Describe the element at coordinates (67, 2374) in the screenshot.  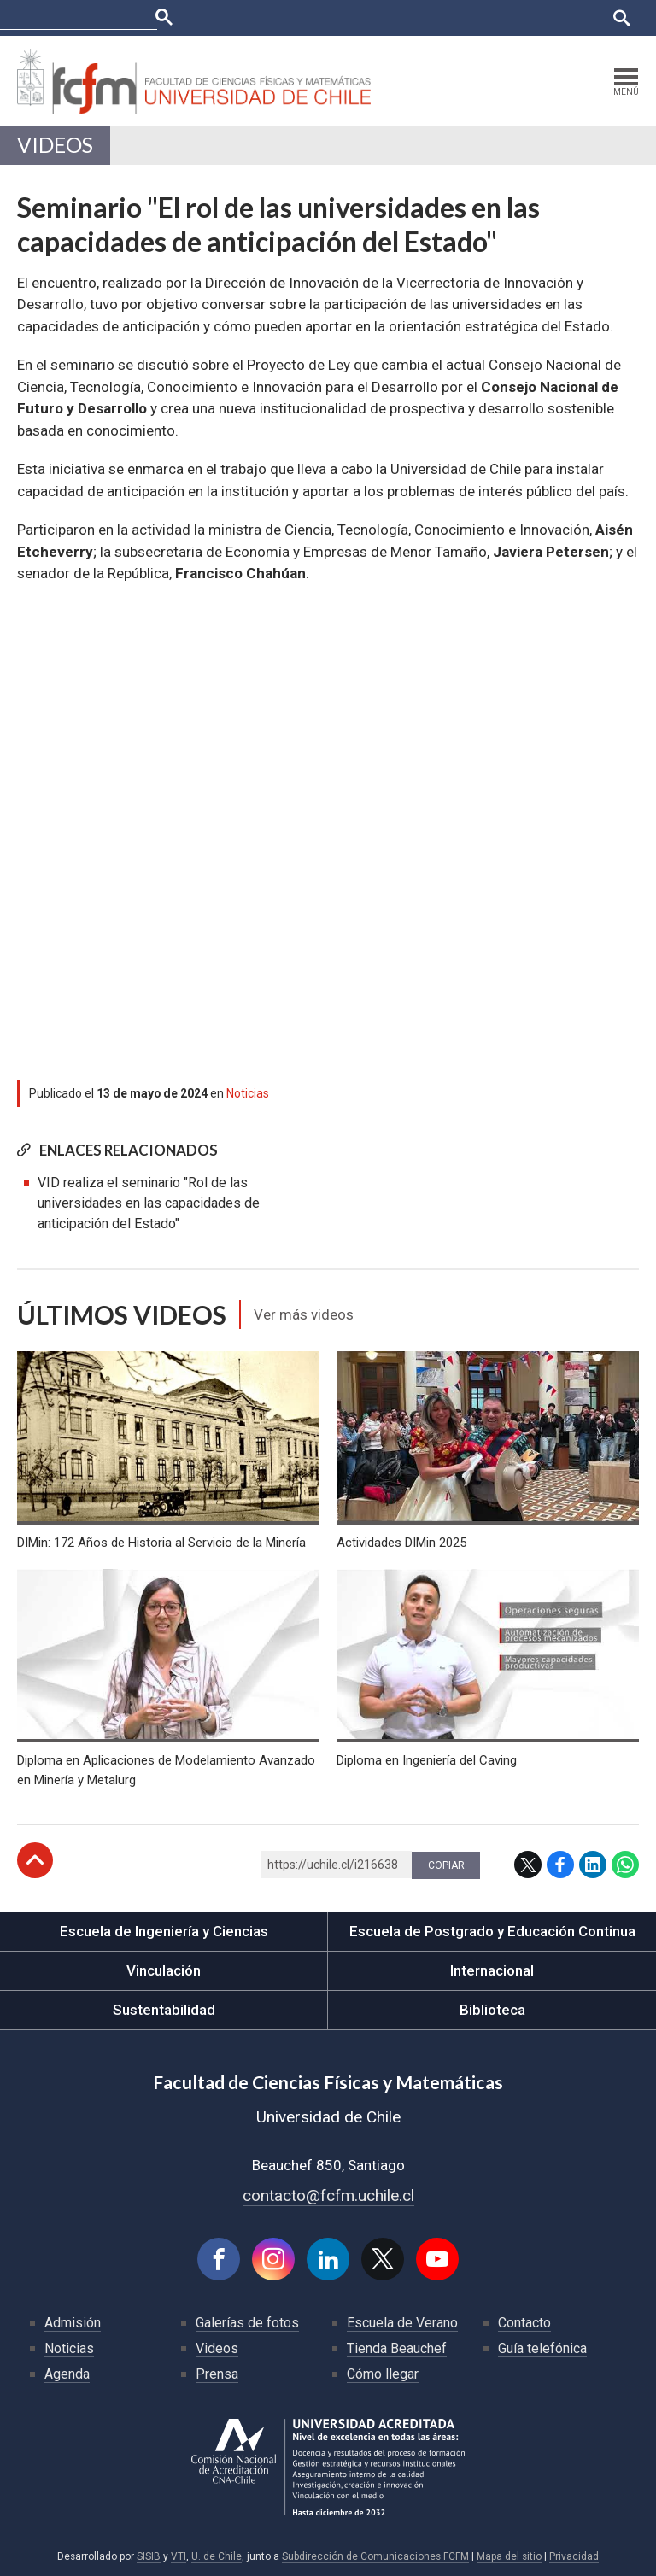
I see `Agenda` at that location.